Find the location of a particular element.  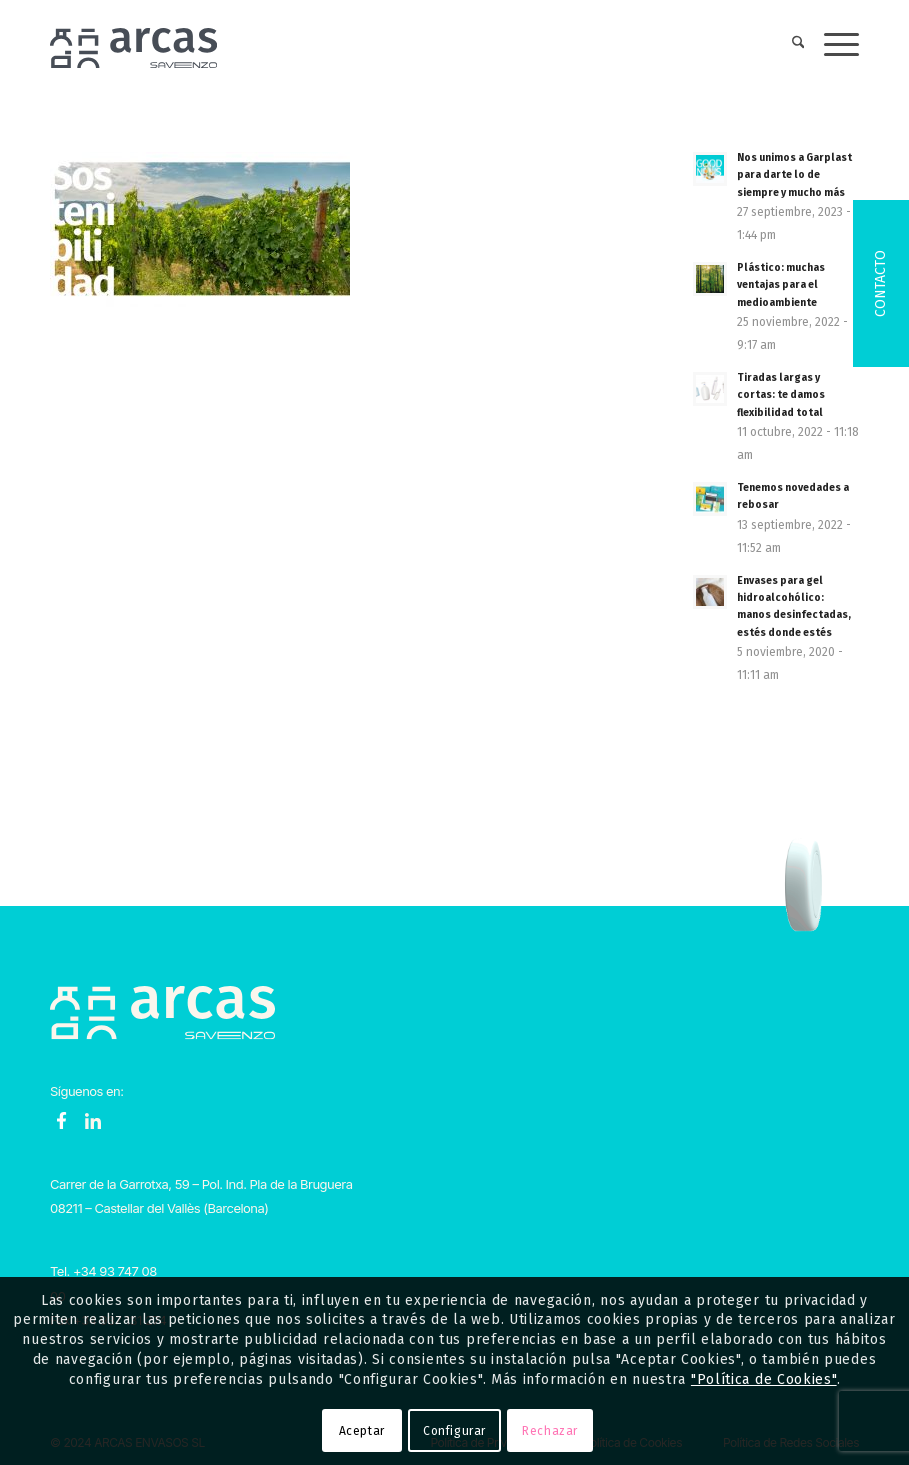

Nos unimos a Garplast para darte lo de siempre y mucho más is located at coordinates (794, 175).